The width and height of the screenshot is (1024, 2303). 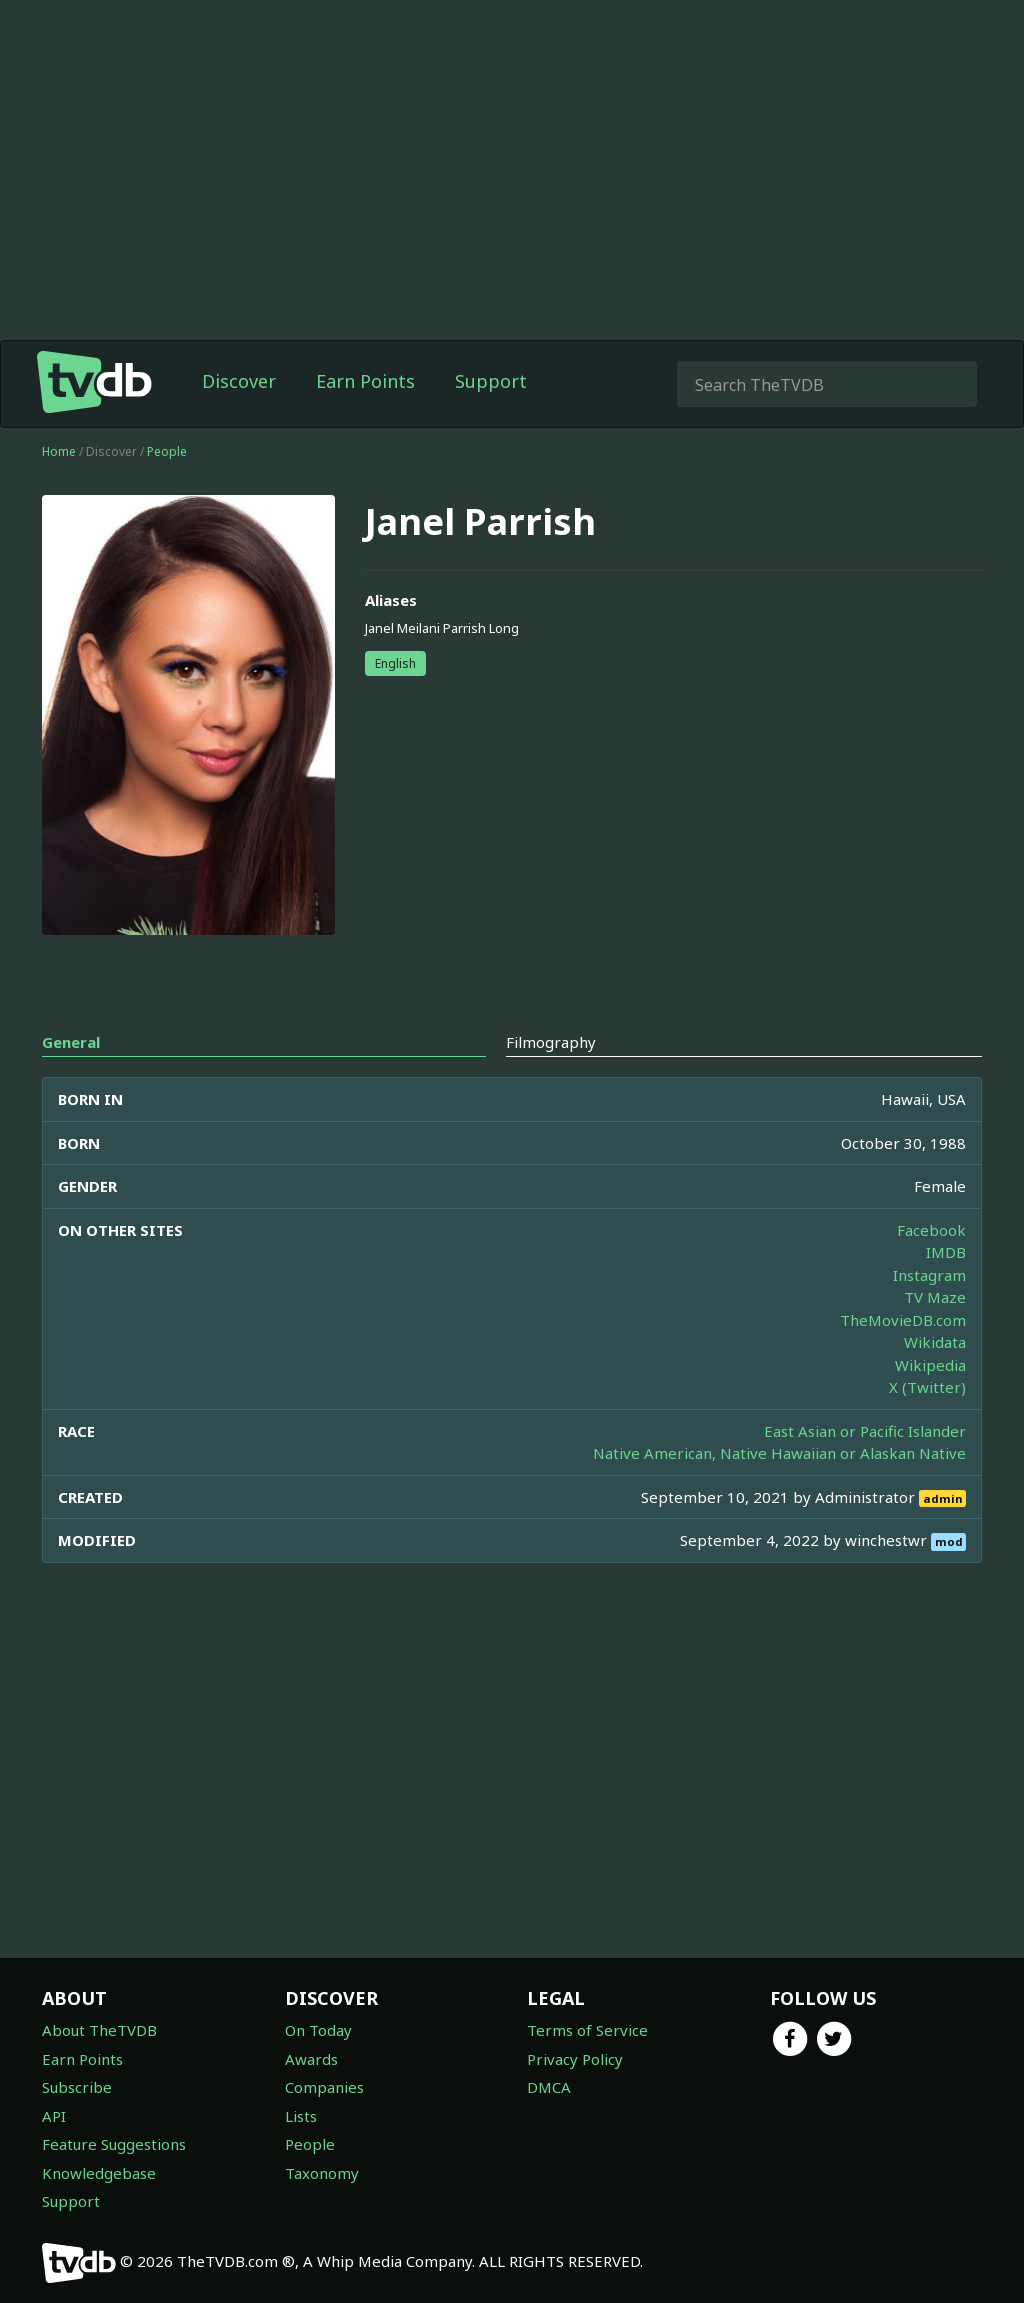 What do you see at coordinates (114, 2144) in the screenshot?
I see `Feature Suggestions` at bounding box center [114, 2144].